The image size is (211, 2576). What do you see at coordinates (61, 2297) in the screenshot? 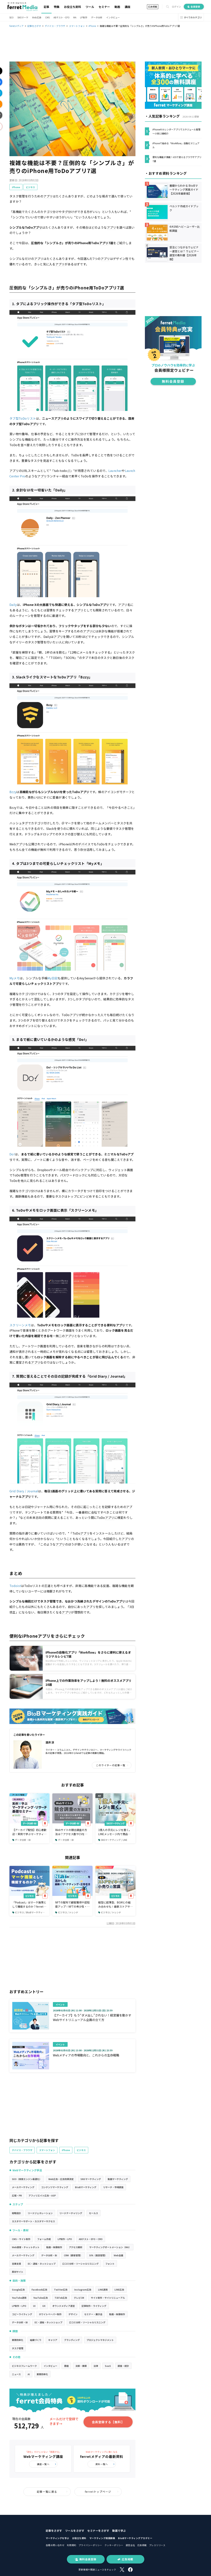
I see `TikTok広告` at bounding box center [61, 2297].